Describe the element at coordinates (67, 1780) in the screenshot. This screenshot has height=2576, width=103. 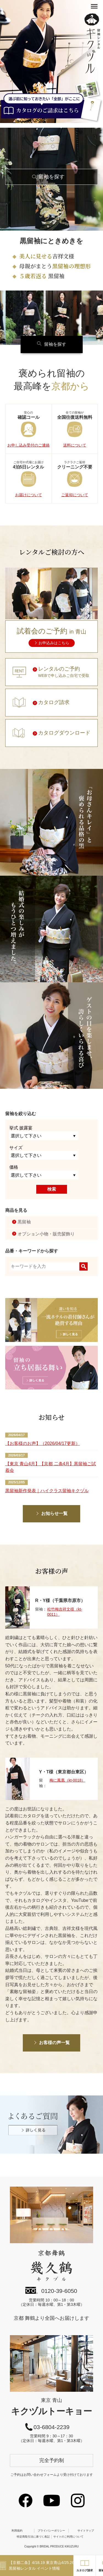
I see `梅に鳳凰（kt-0018）` at that location.